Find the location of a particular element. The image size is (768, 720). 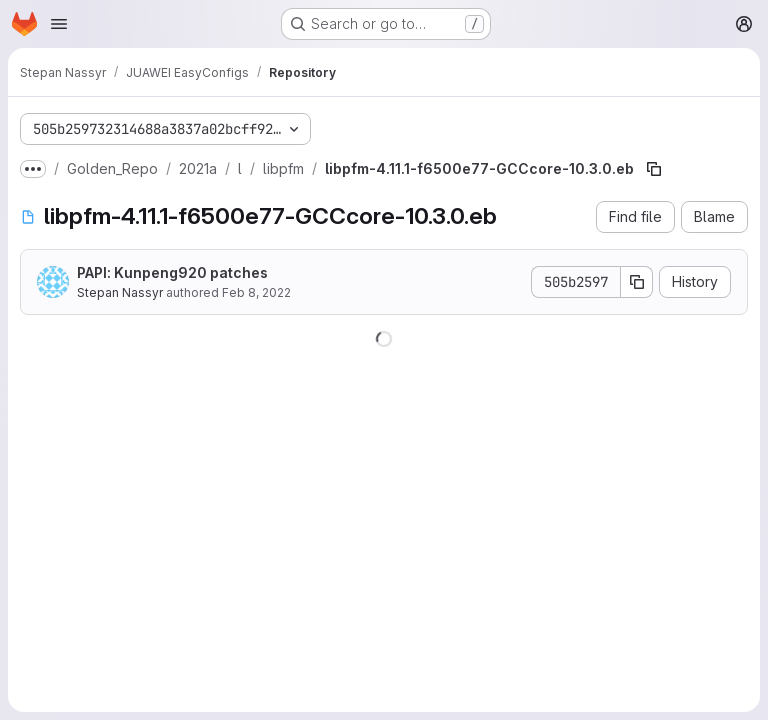

Stepan Nassyr is located at coordinates (120, 292).